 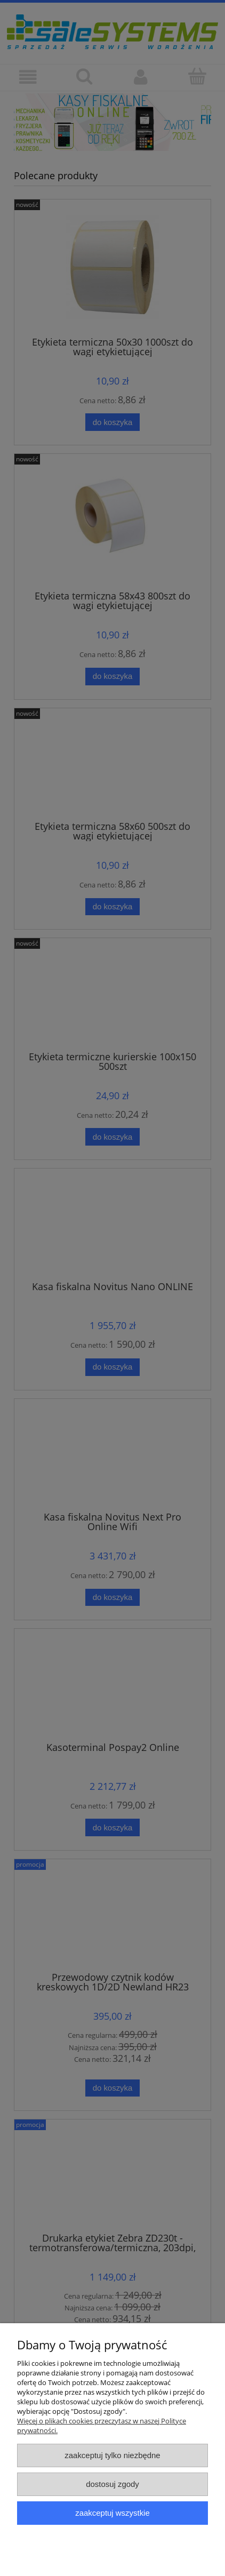 I want to click on Zaakceptuj wszystkie, so click(x=112, y=2512).